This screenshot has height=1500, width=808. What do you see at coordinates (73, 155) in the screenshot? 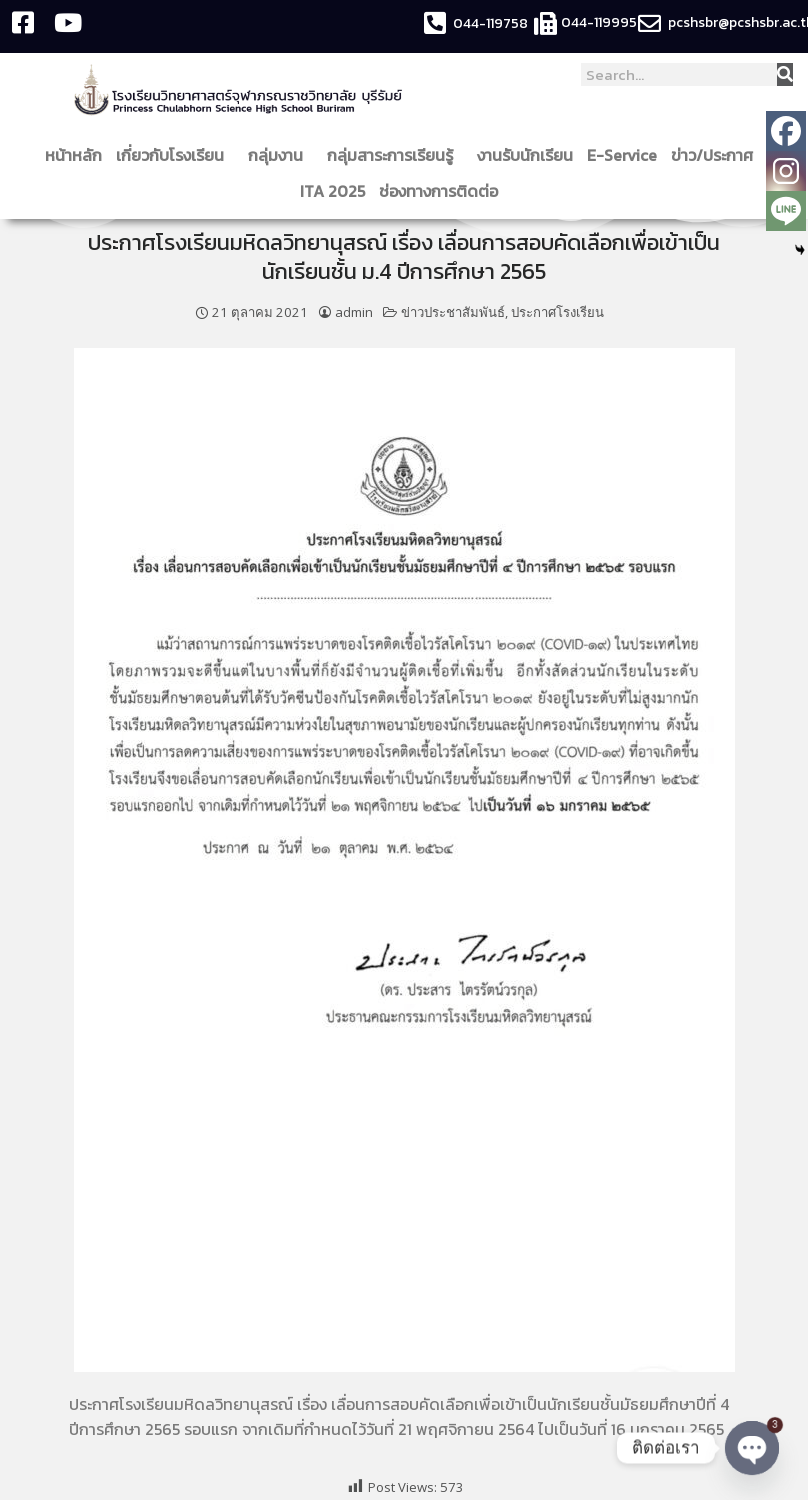
I see `หน้าหลัก` at bounding box center [73, 155].